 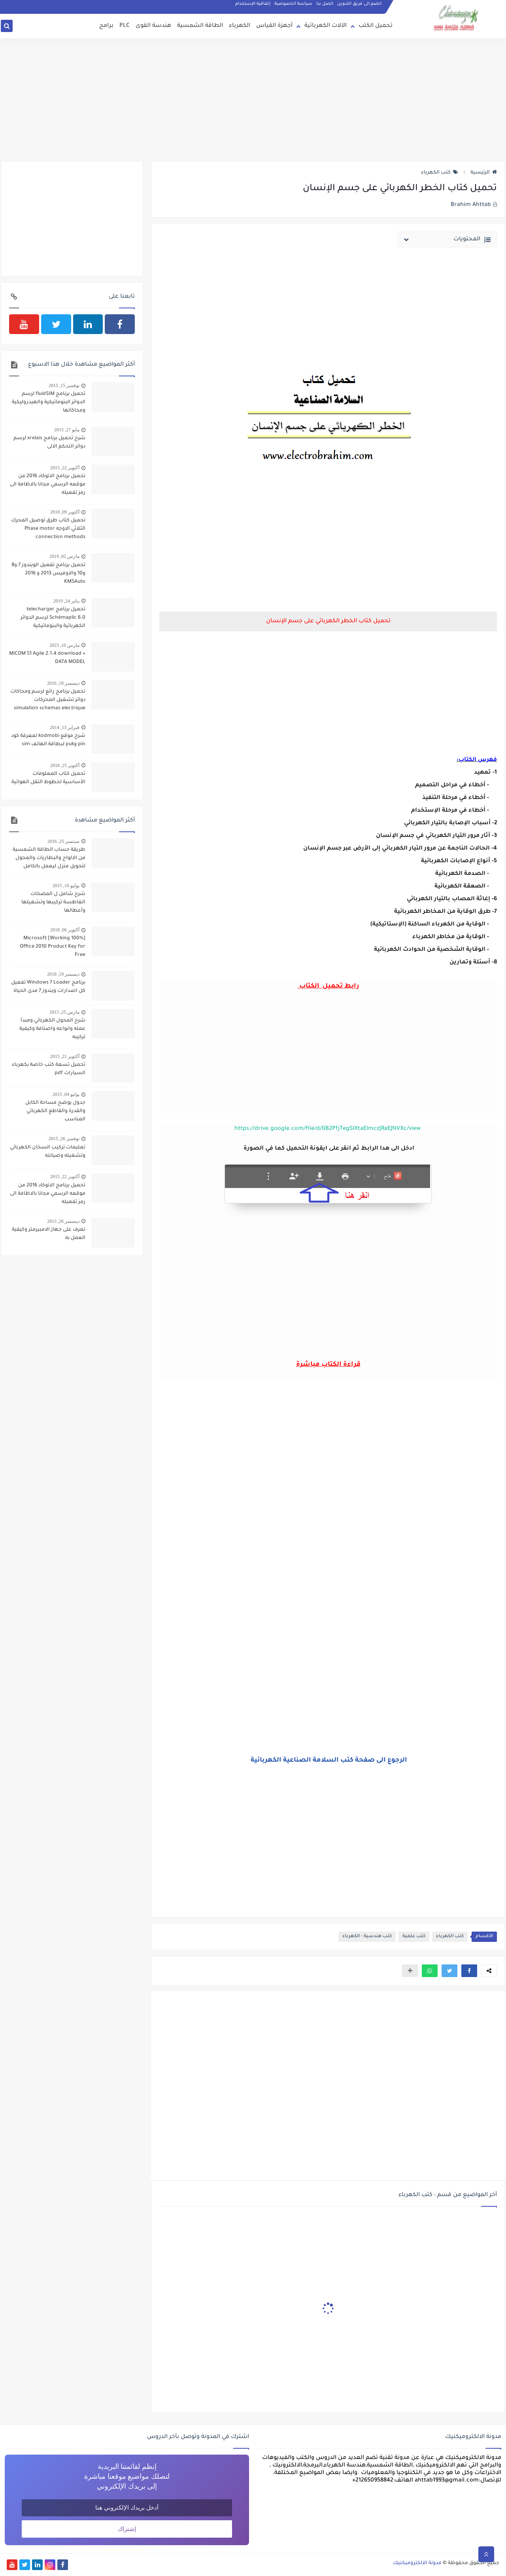 What do you see at coordinates (293, 4) in the screenshot?
I see `سياسة الخصوصية` at bounding box center [293, 4].